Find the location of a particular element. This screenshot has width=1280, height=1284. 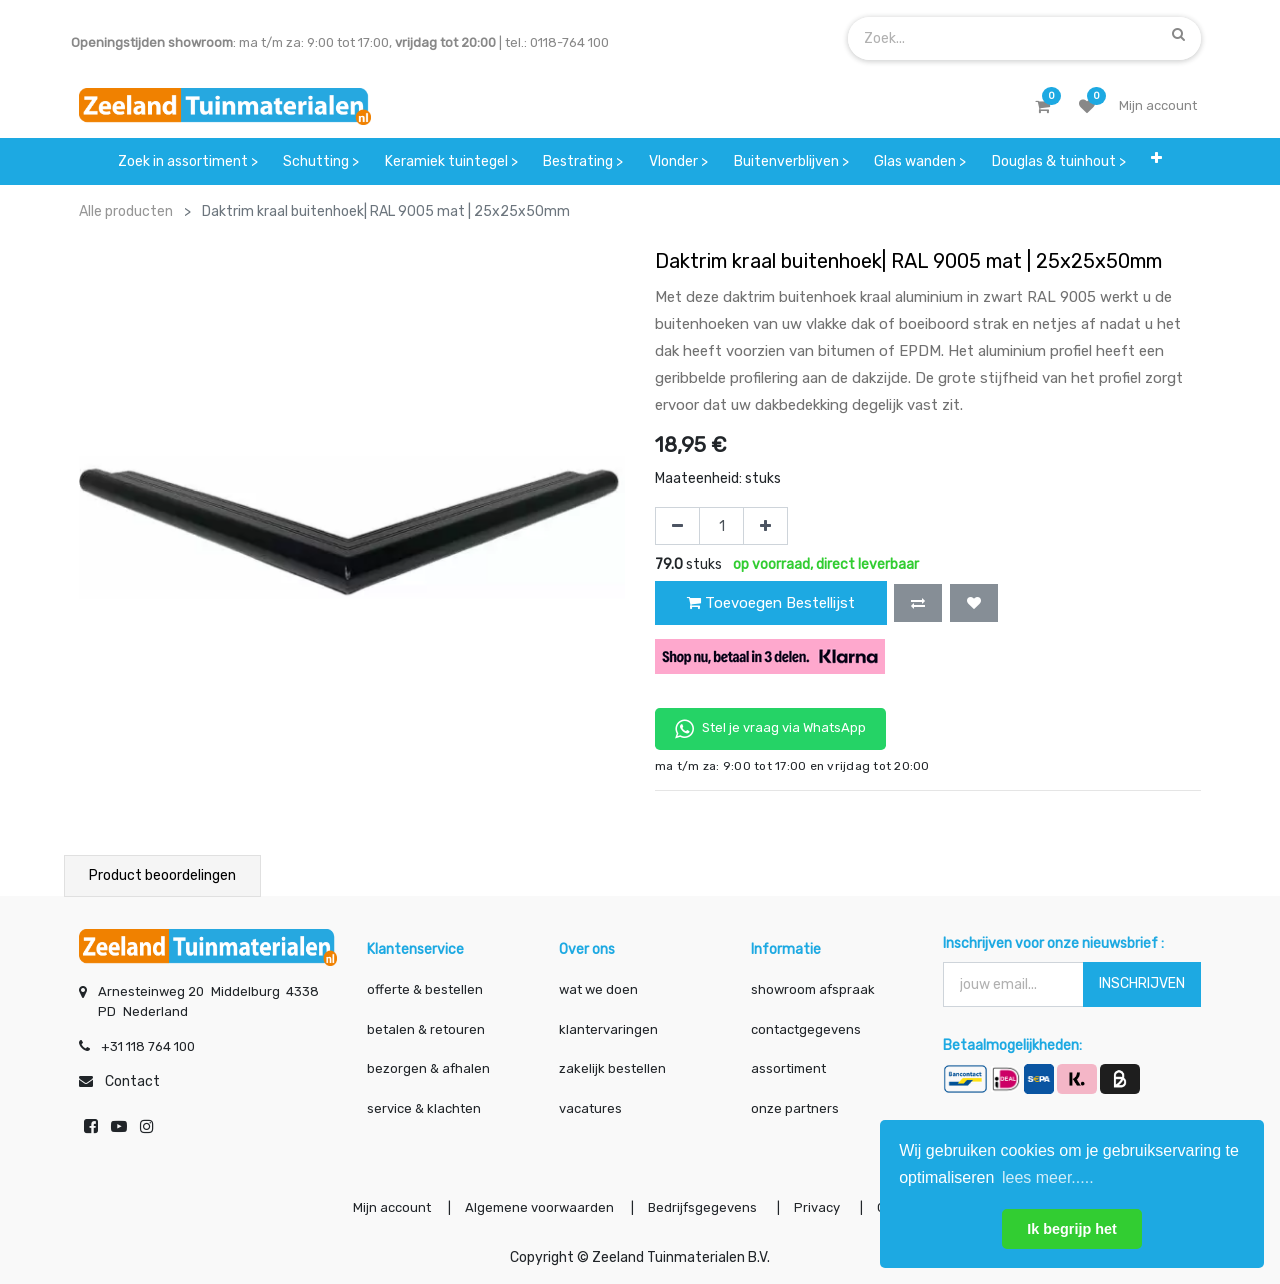

Contact is located at coordinates (132, 1081).